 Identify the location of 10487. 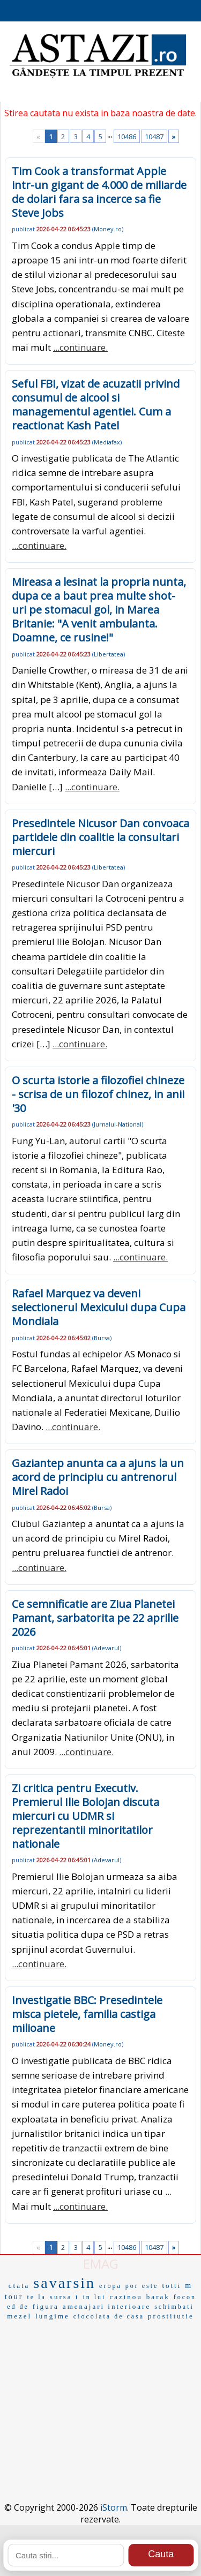
(154, 136).